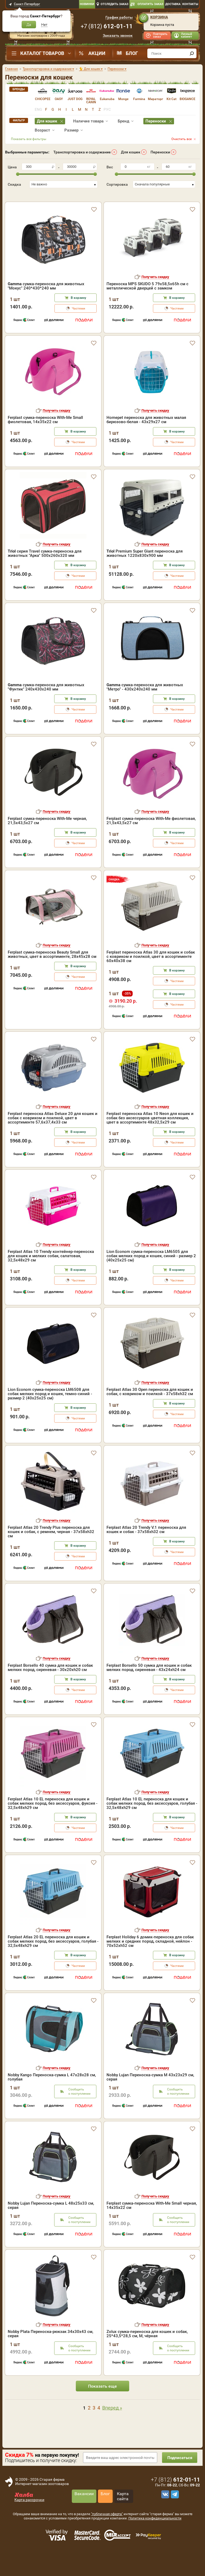  Describe the element at coordinates (53, 1958) in the screenshot. I see `Ferplast Atlas 20 EL переноска для кошек и собак мелких пород, без аксессуаров, голубая - 32,5x48xh29 см` at that location.